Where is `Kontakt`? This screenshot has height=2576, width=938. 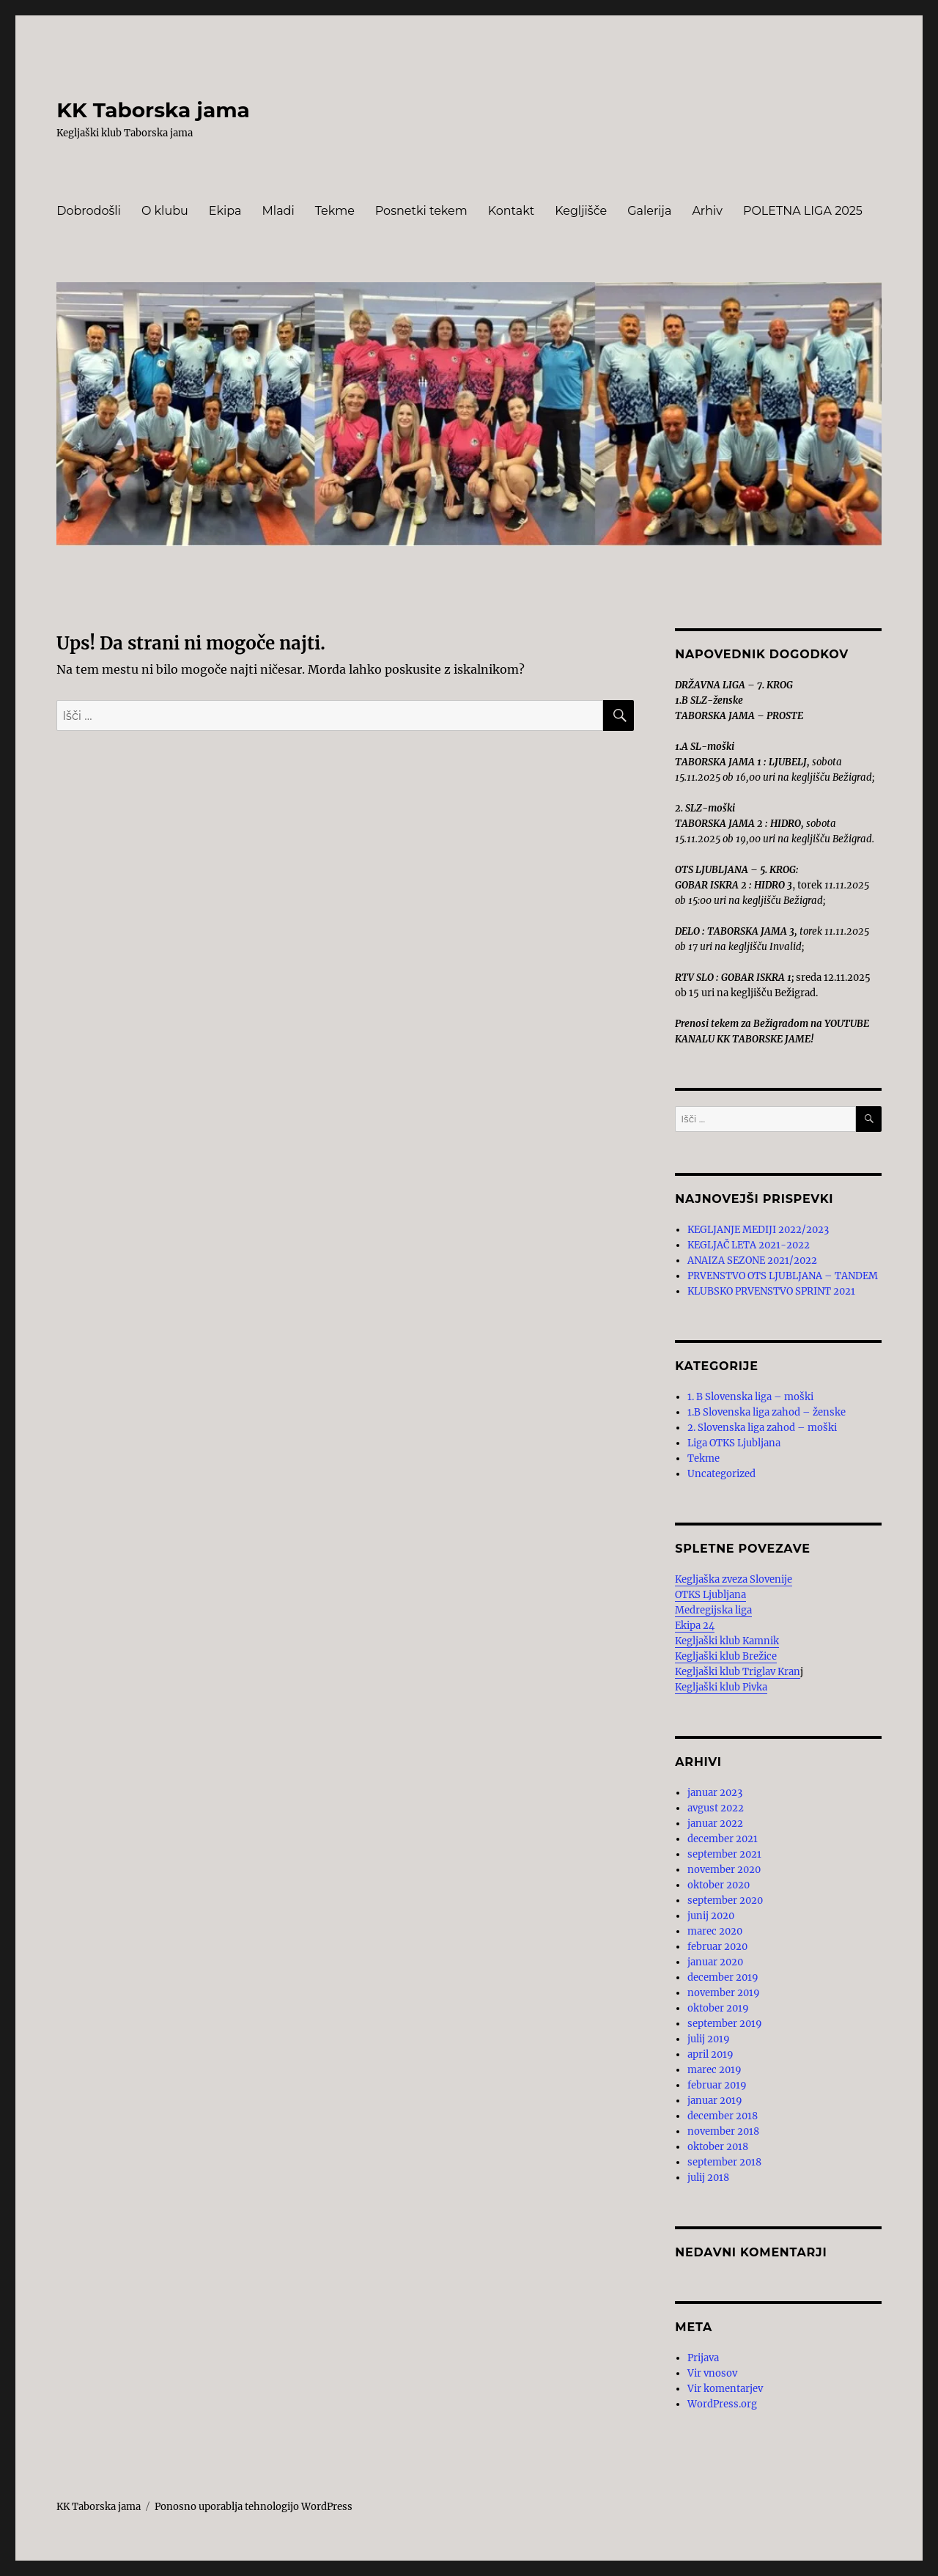
Kontakt is located at coordinates (511, 211).